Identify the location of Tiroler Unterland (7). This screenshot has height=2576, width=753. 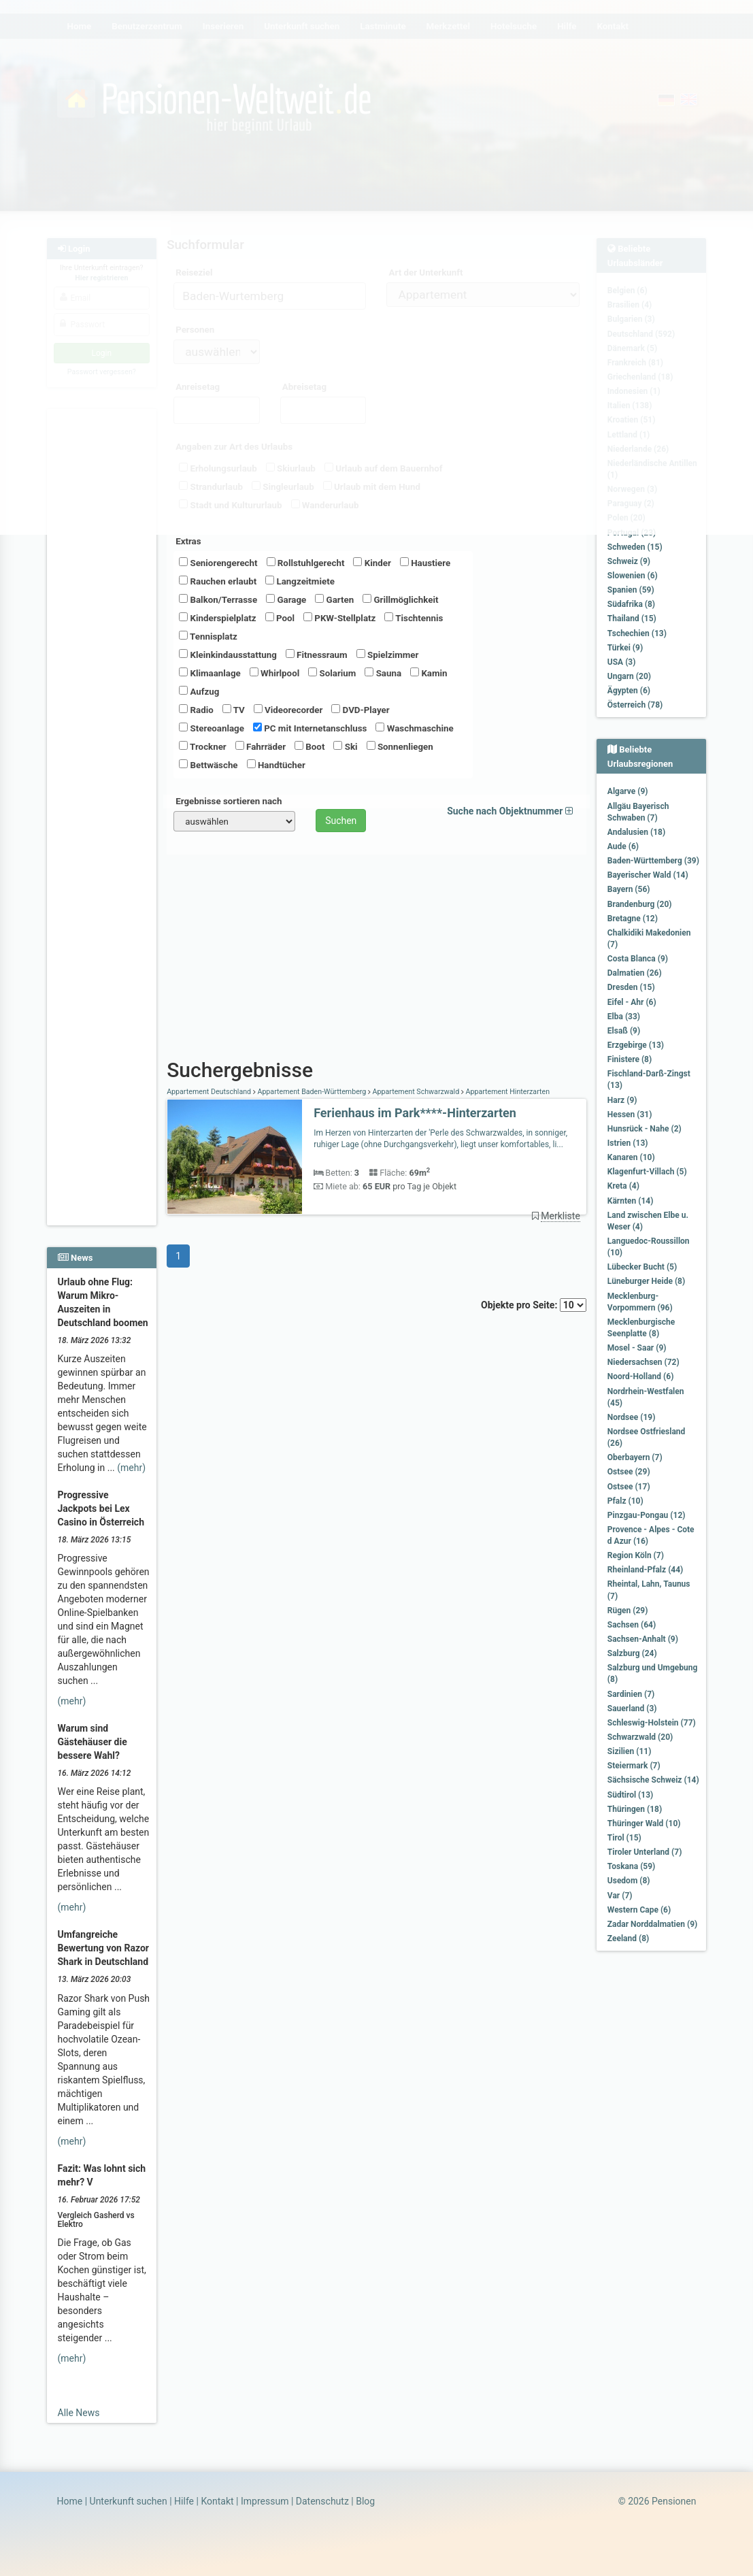
(644, 1852).